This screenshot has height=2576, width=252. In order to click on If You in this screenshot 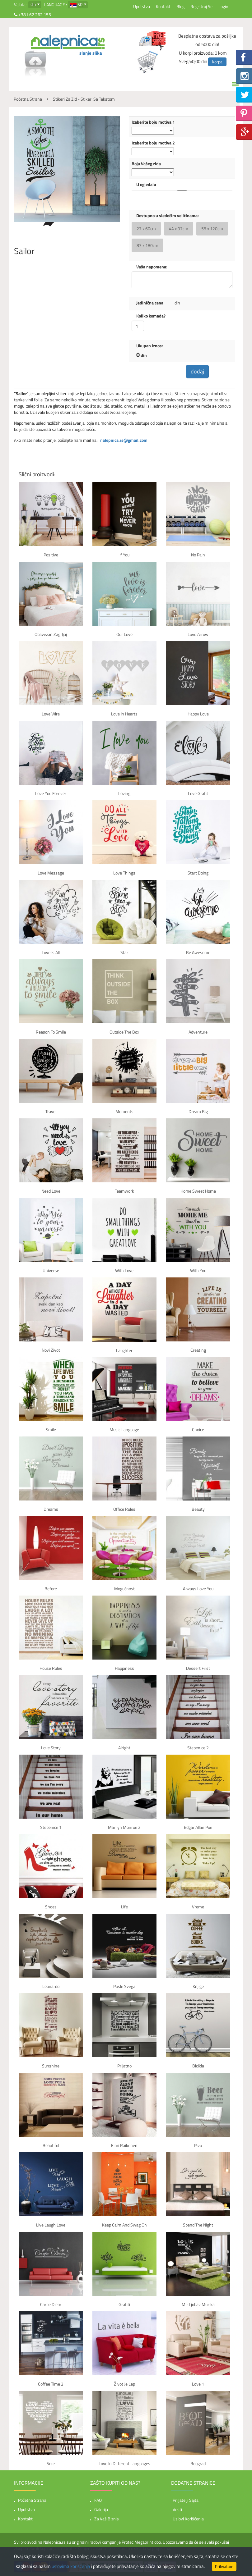, I will do `click(124, 555)`.